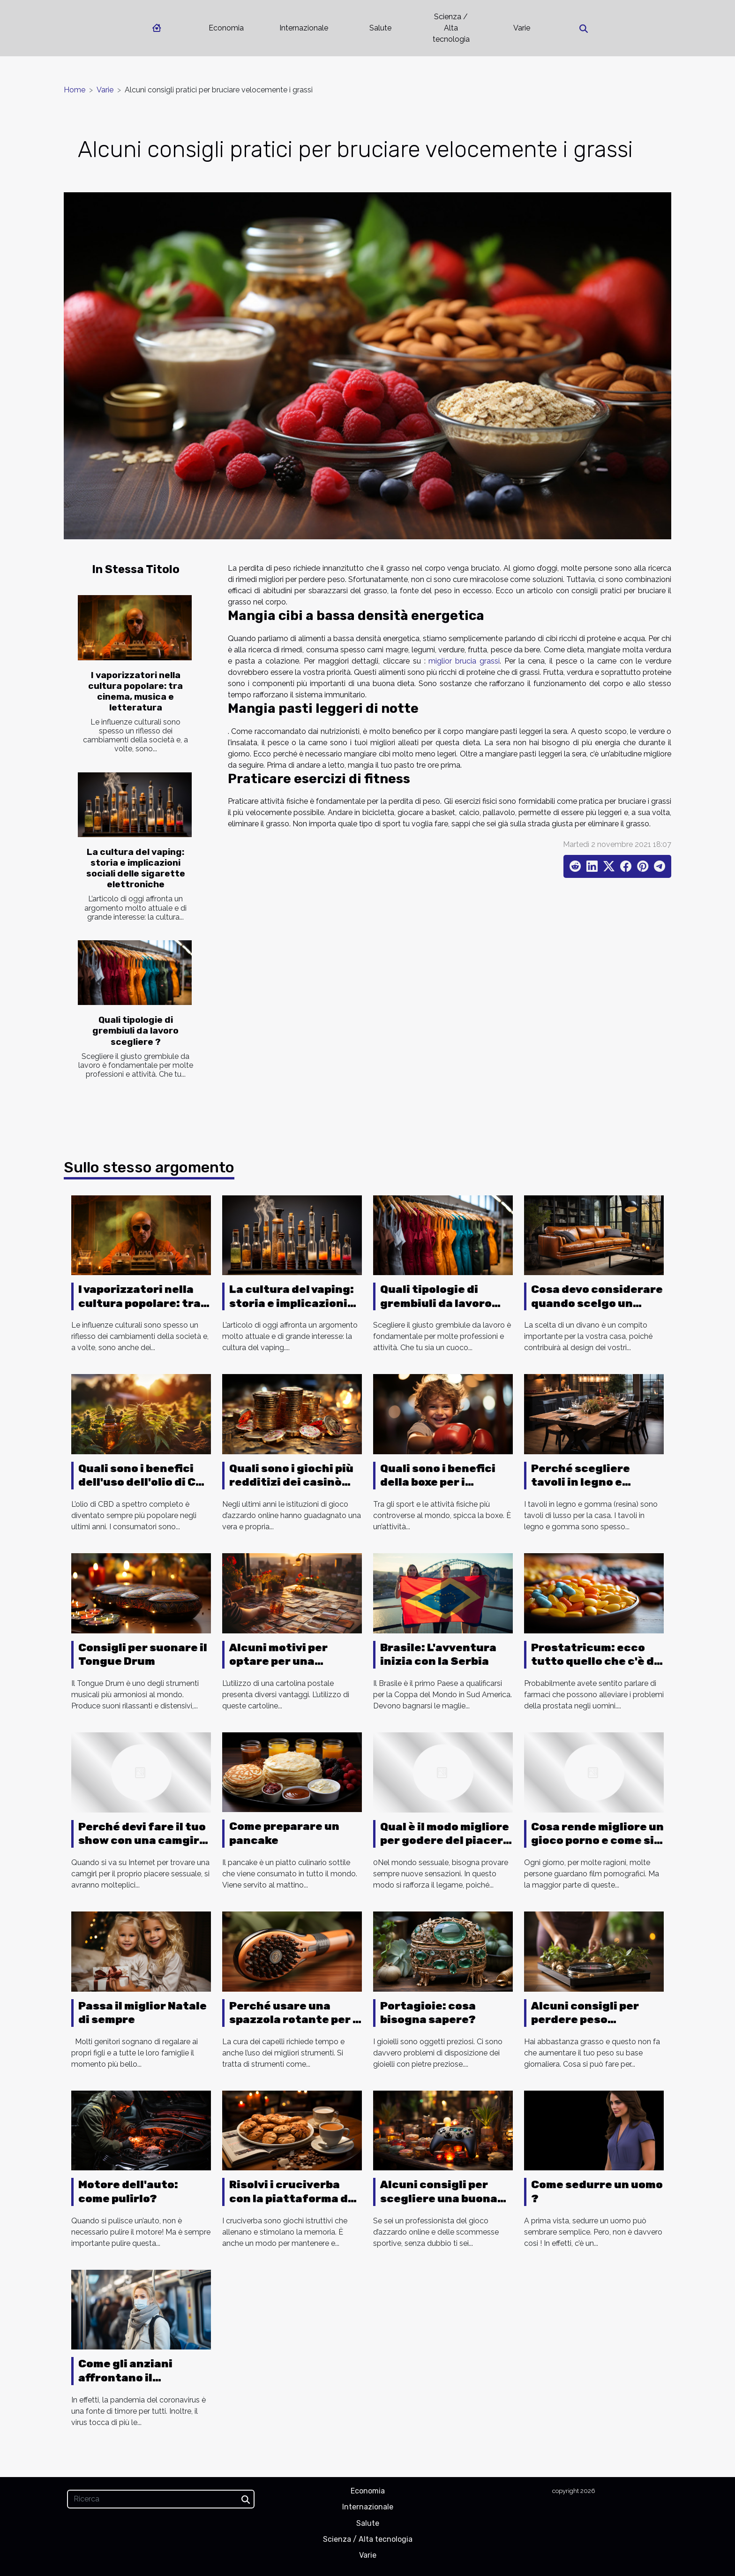  I want to click on Alcuni consigli per perdere peso velocemente, so click(585, 2019).